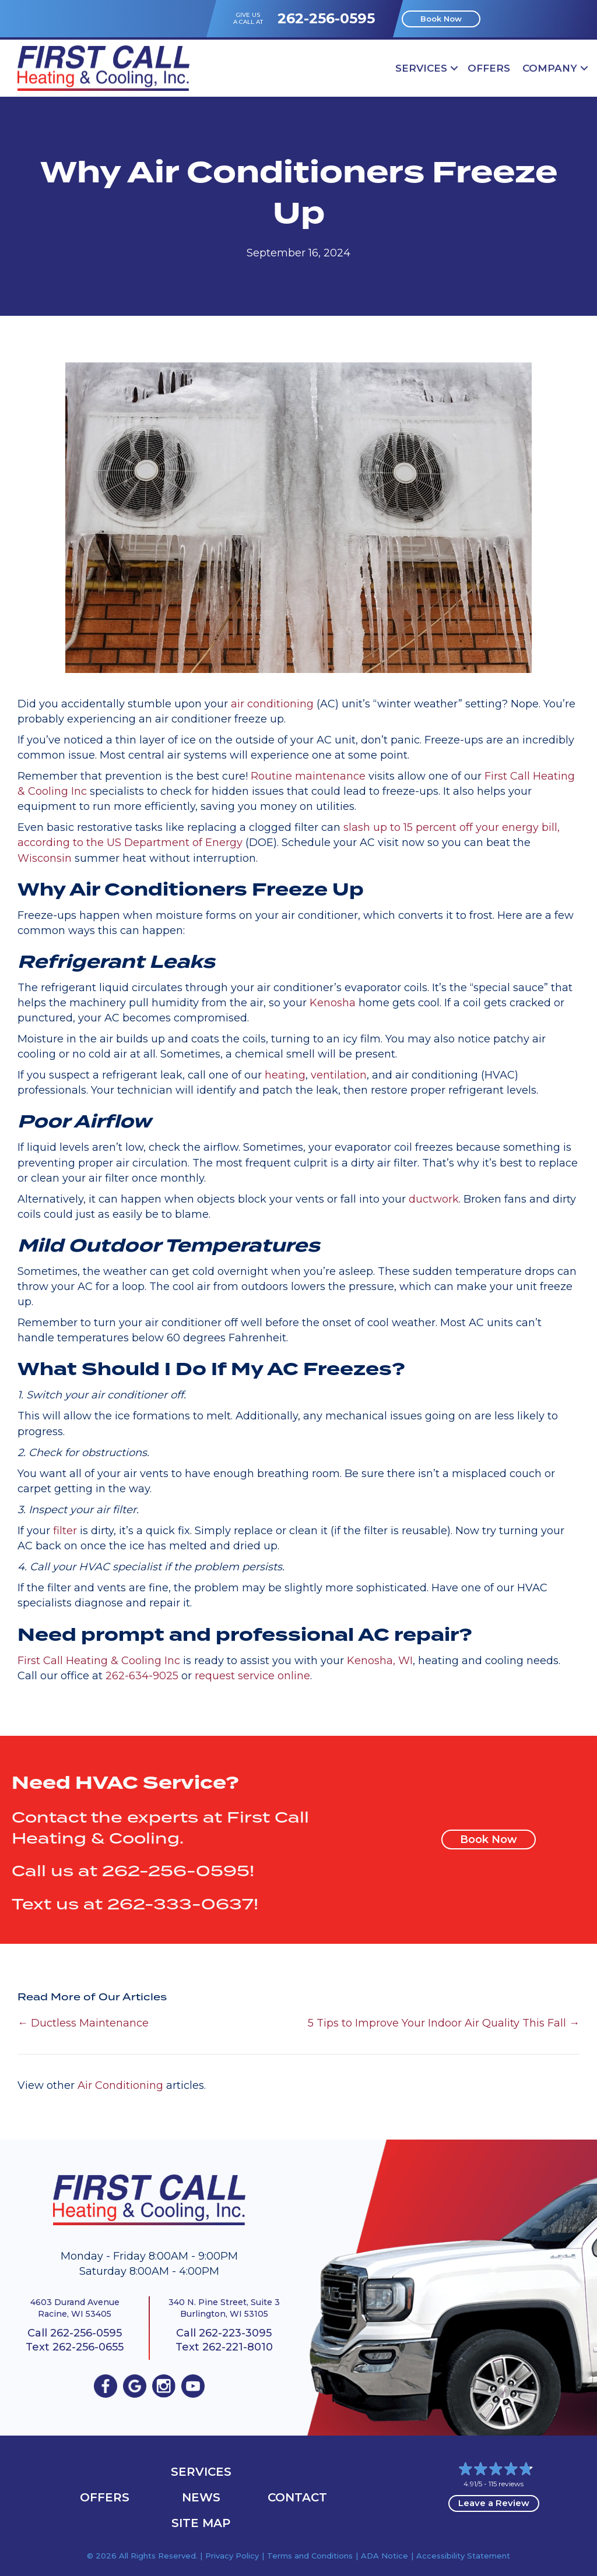  Describe the element at coordinates (200, 2523) in the screenshot. I see `Site Map` at that location.